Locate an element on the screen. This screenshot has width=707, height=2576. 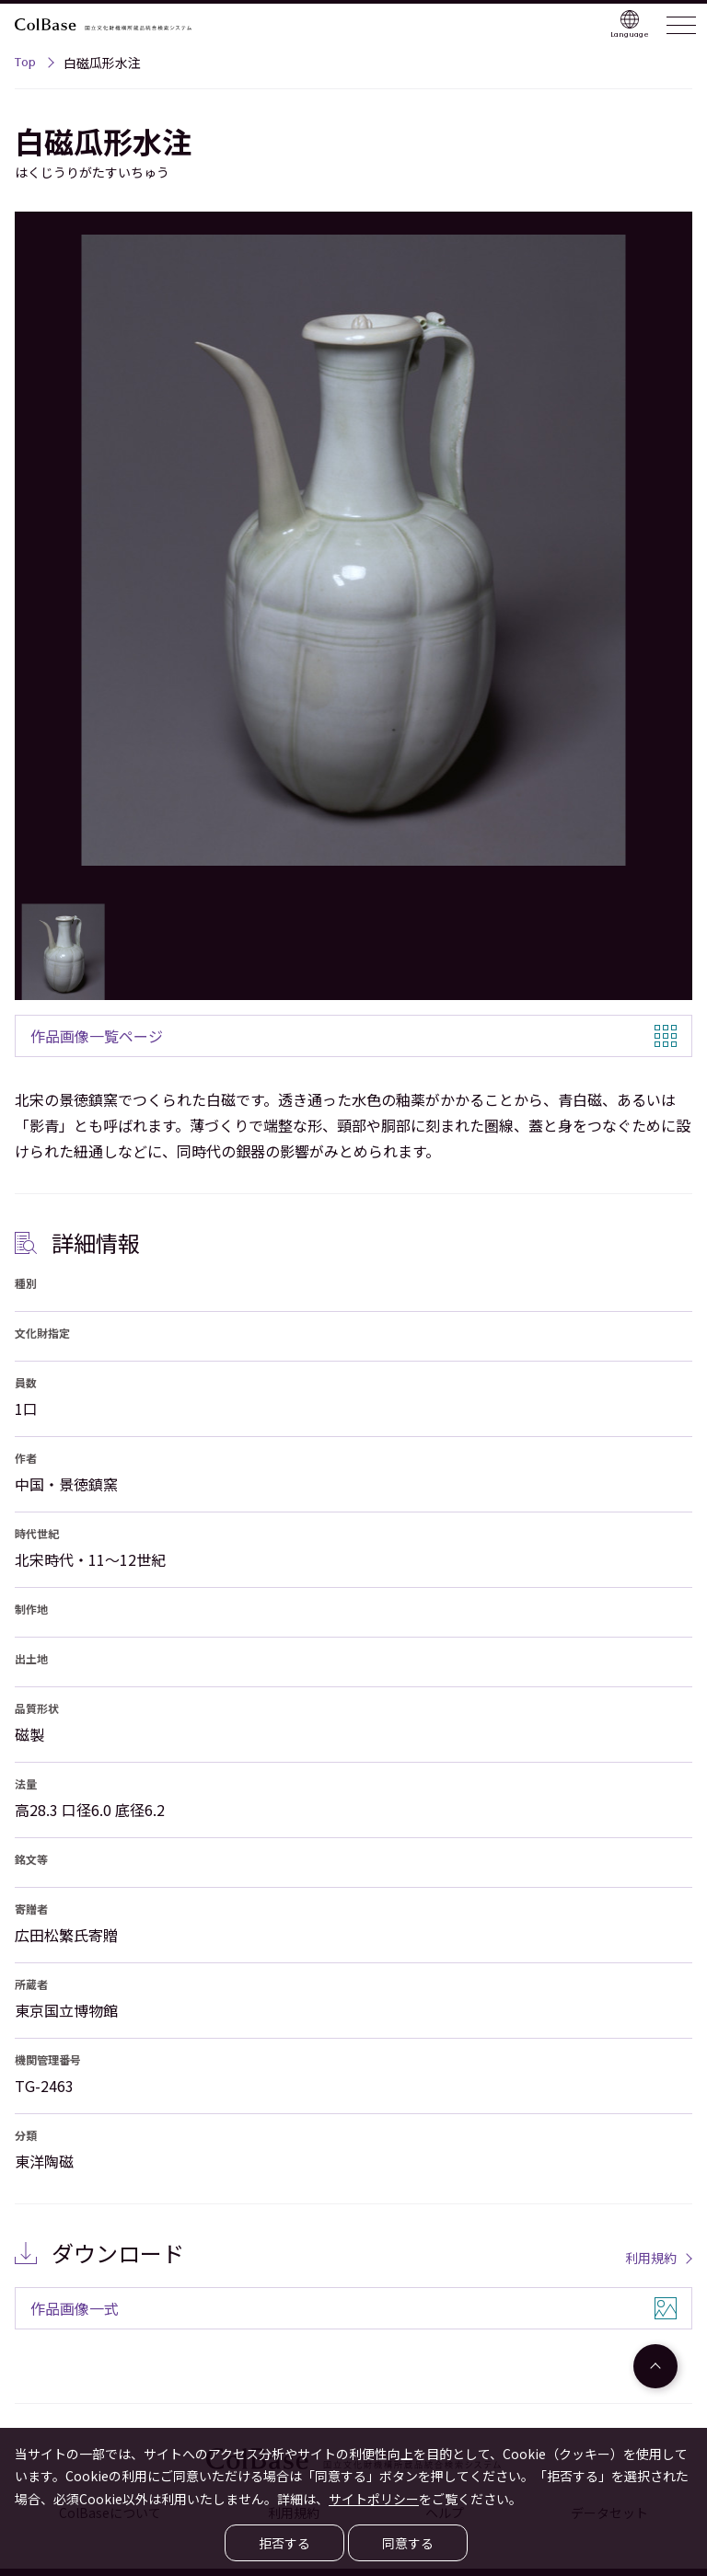
拒否する is located at coordinates (284, 2543).